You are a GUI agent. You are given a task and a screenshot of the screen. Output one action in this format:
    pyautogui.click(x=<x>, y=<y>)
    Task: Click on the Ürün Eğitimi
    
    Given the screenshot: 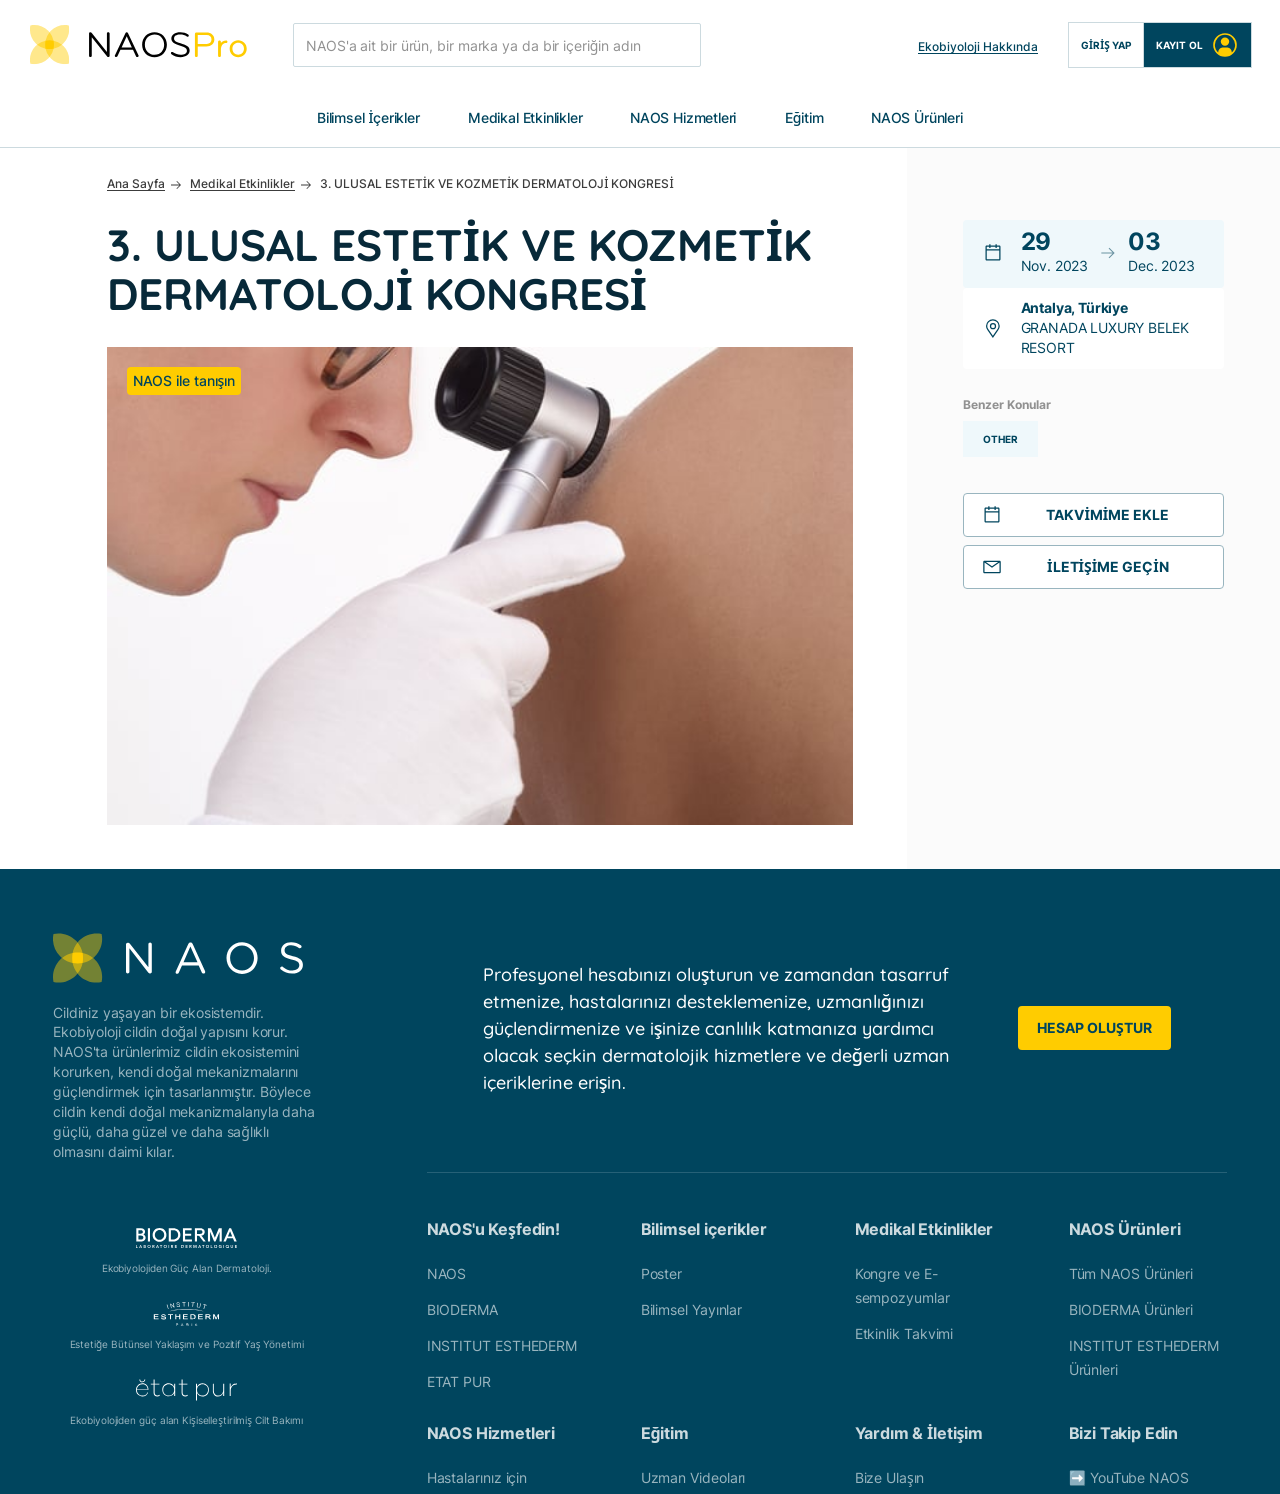 What is the action you would take?
    pyautogui.click(x=679, y=1334)
    